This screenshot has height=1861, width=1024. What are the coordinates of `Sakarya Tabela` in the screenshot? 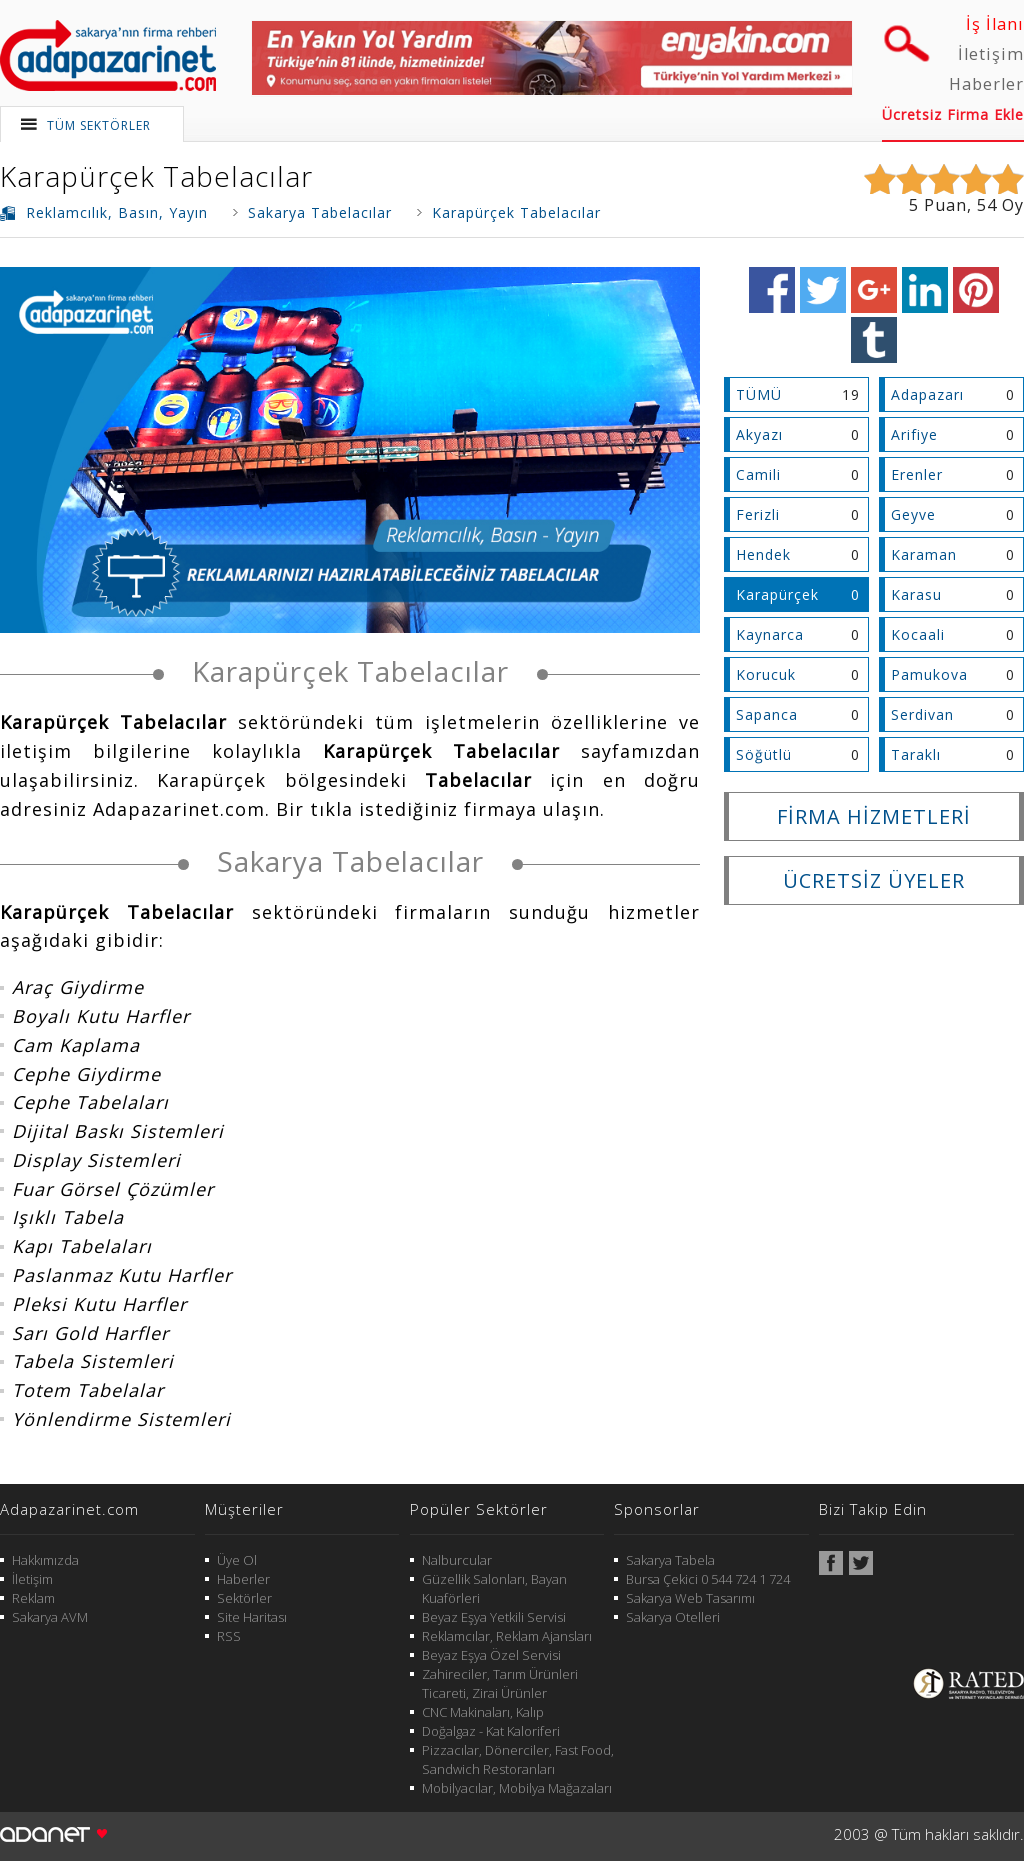 It's located at (670, 1560).